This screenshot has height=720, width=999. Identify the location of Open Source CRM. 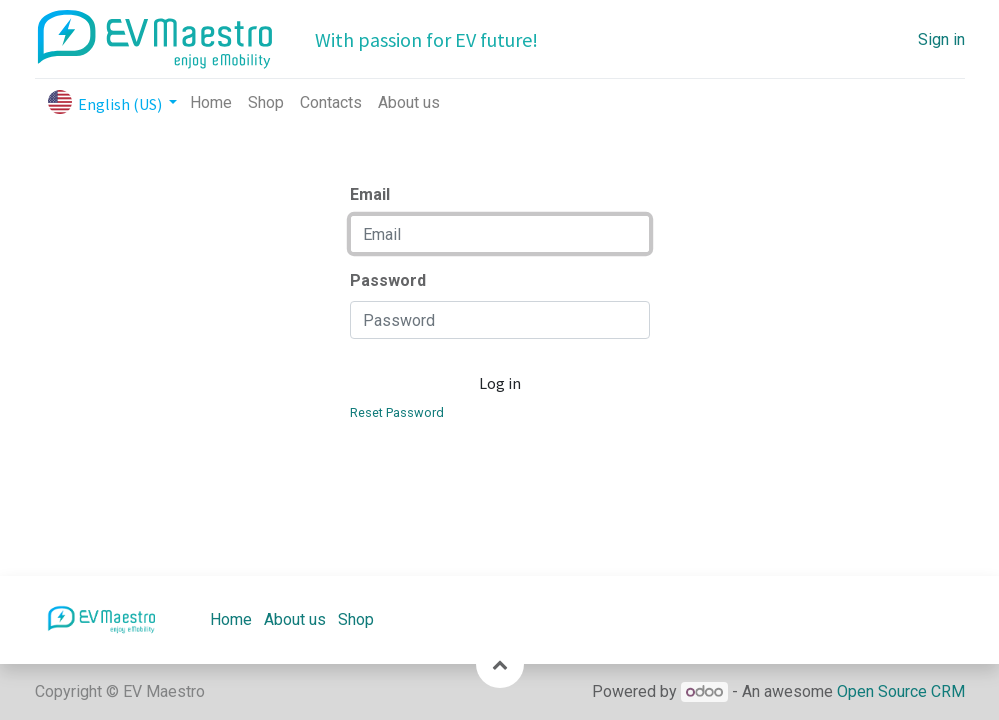
(901, 691).